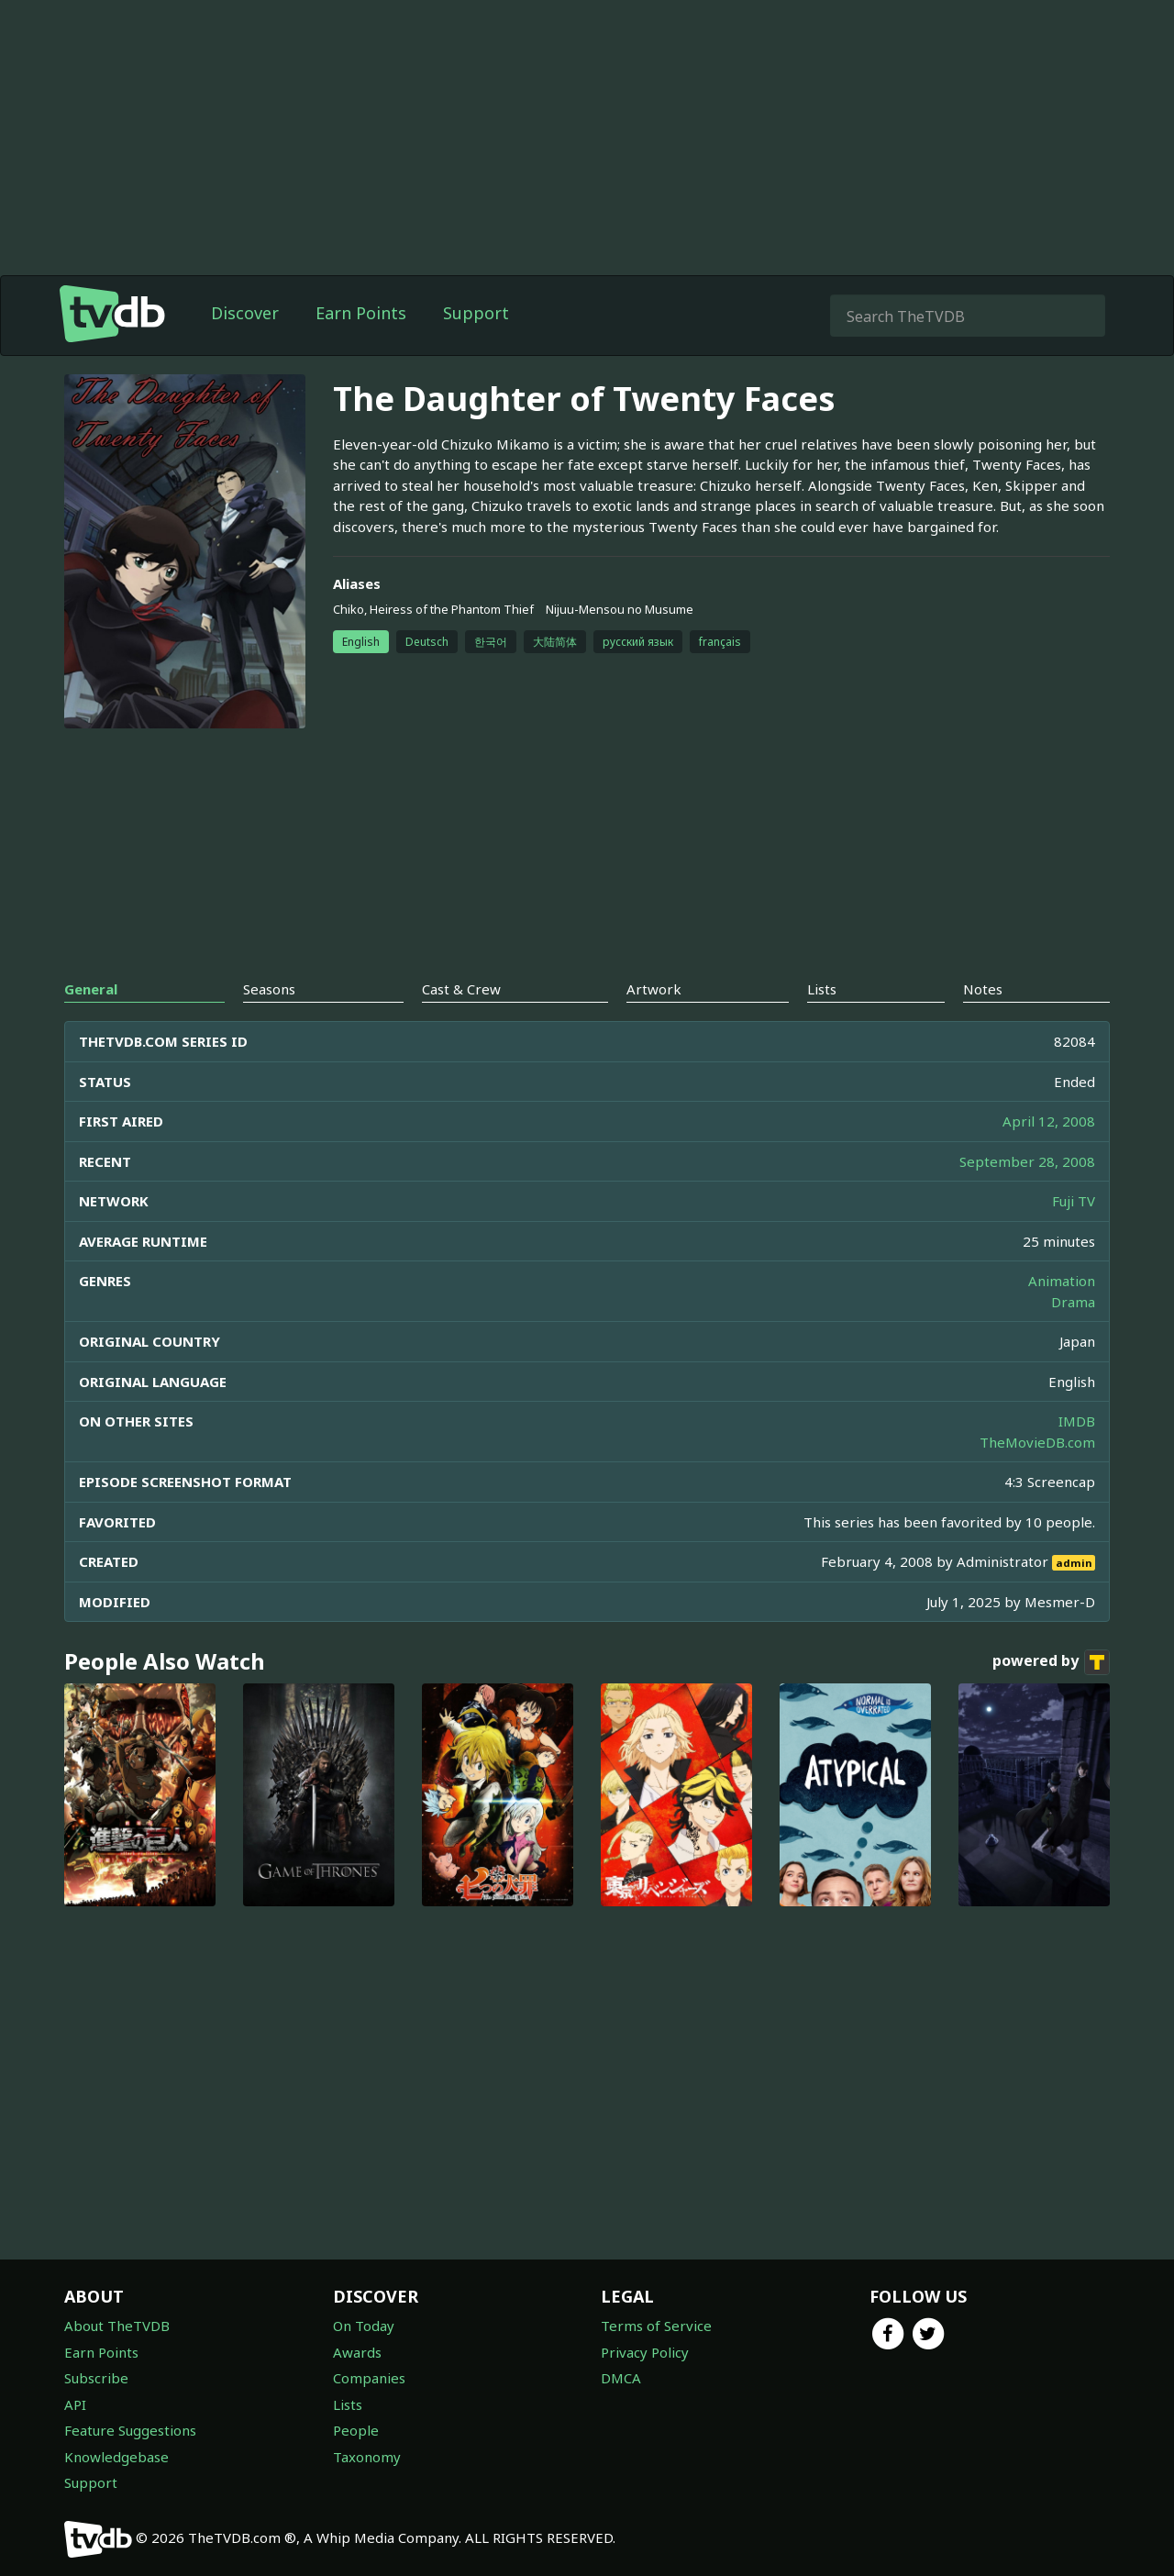 The height and width of the screenshot is (2576, 1174). What do you see at coordinates (1027, 1161) in the screenshot?
I see `September 28, 2008` at bounding box center [1027, 1161].